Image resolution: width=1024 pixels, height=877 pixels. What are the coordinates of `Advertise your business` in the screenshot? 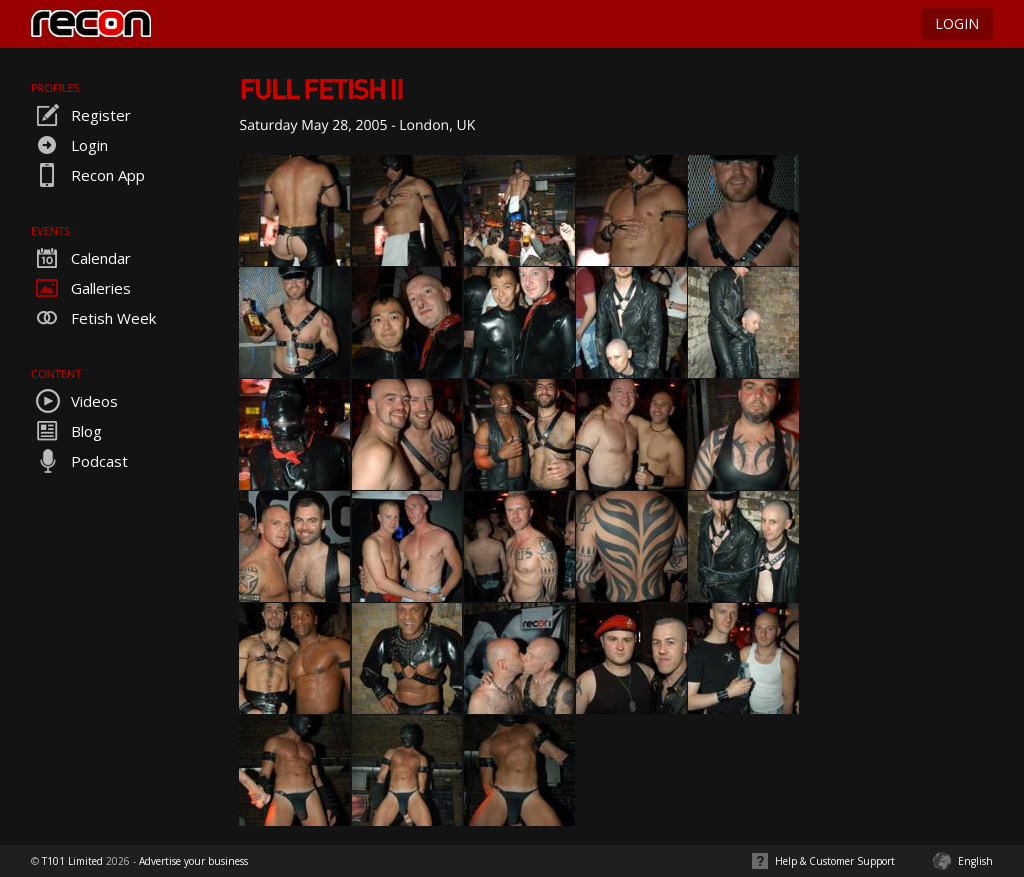 It's located at (193, 861).